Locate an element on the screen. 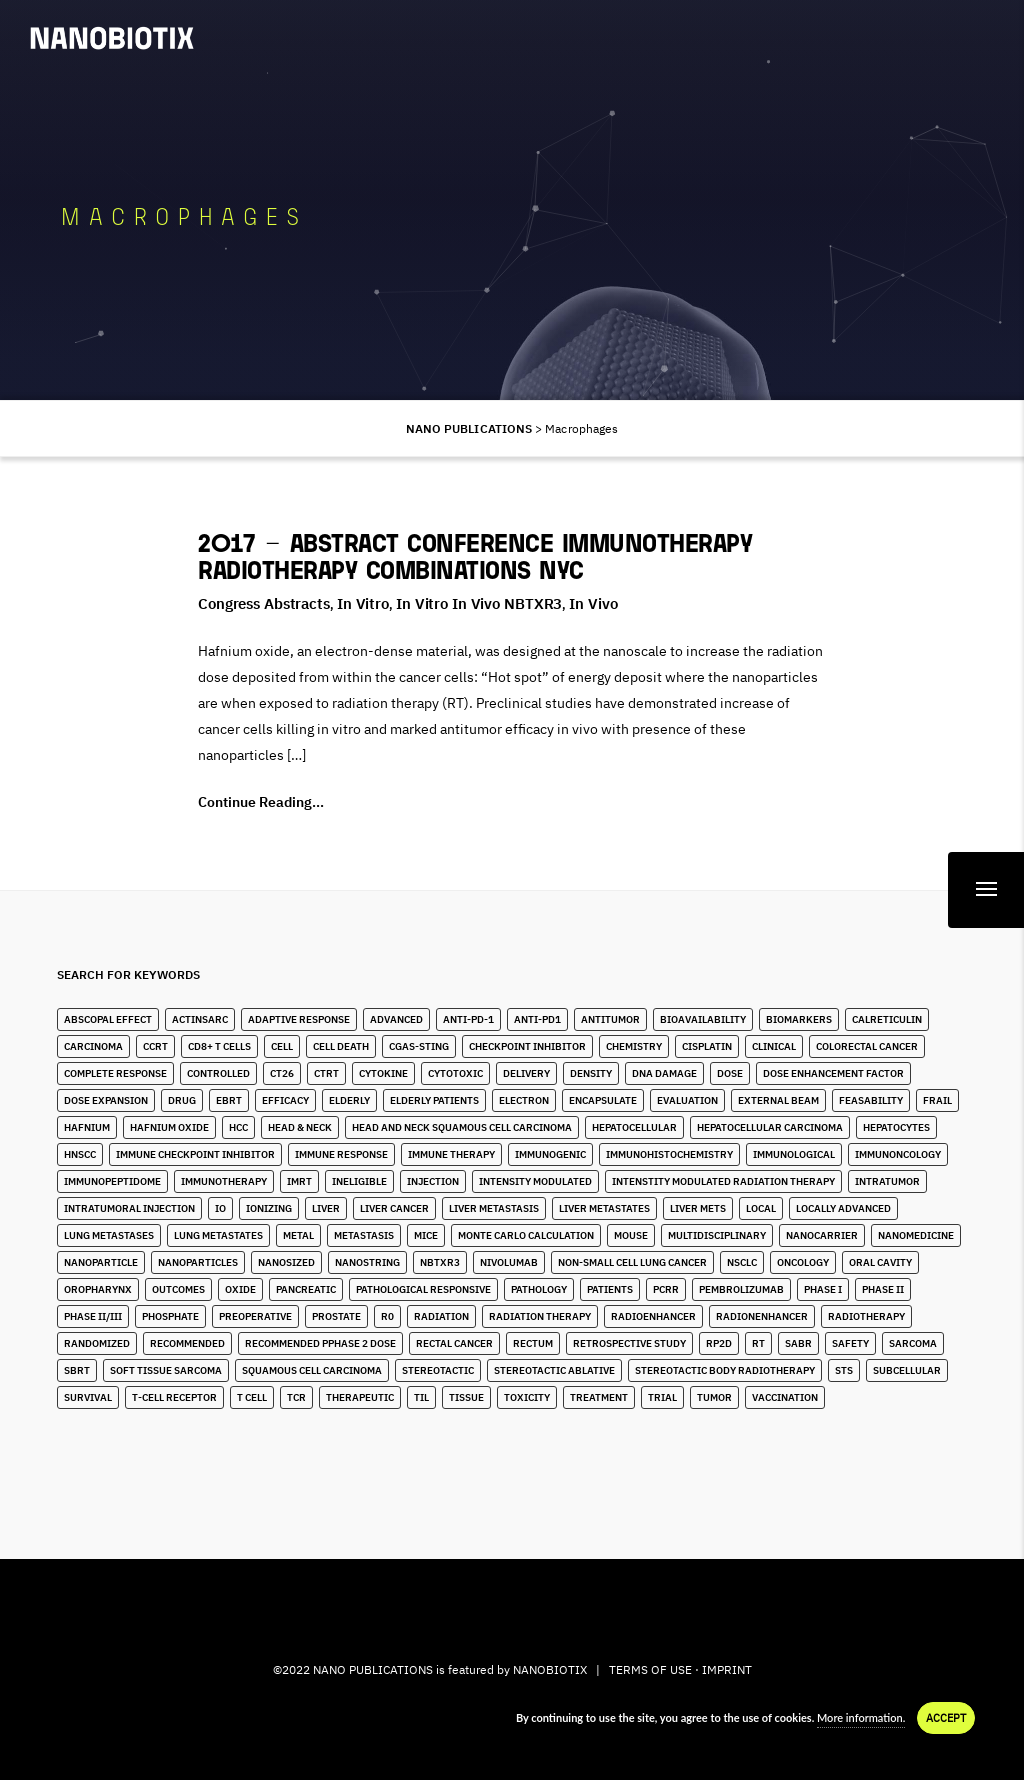  Controlled [Controlled (2 items)] is located at coordinates (218, 1073).